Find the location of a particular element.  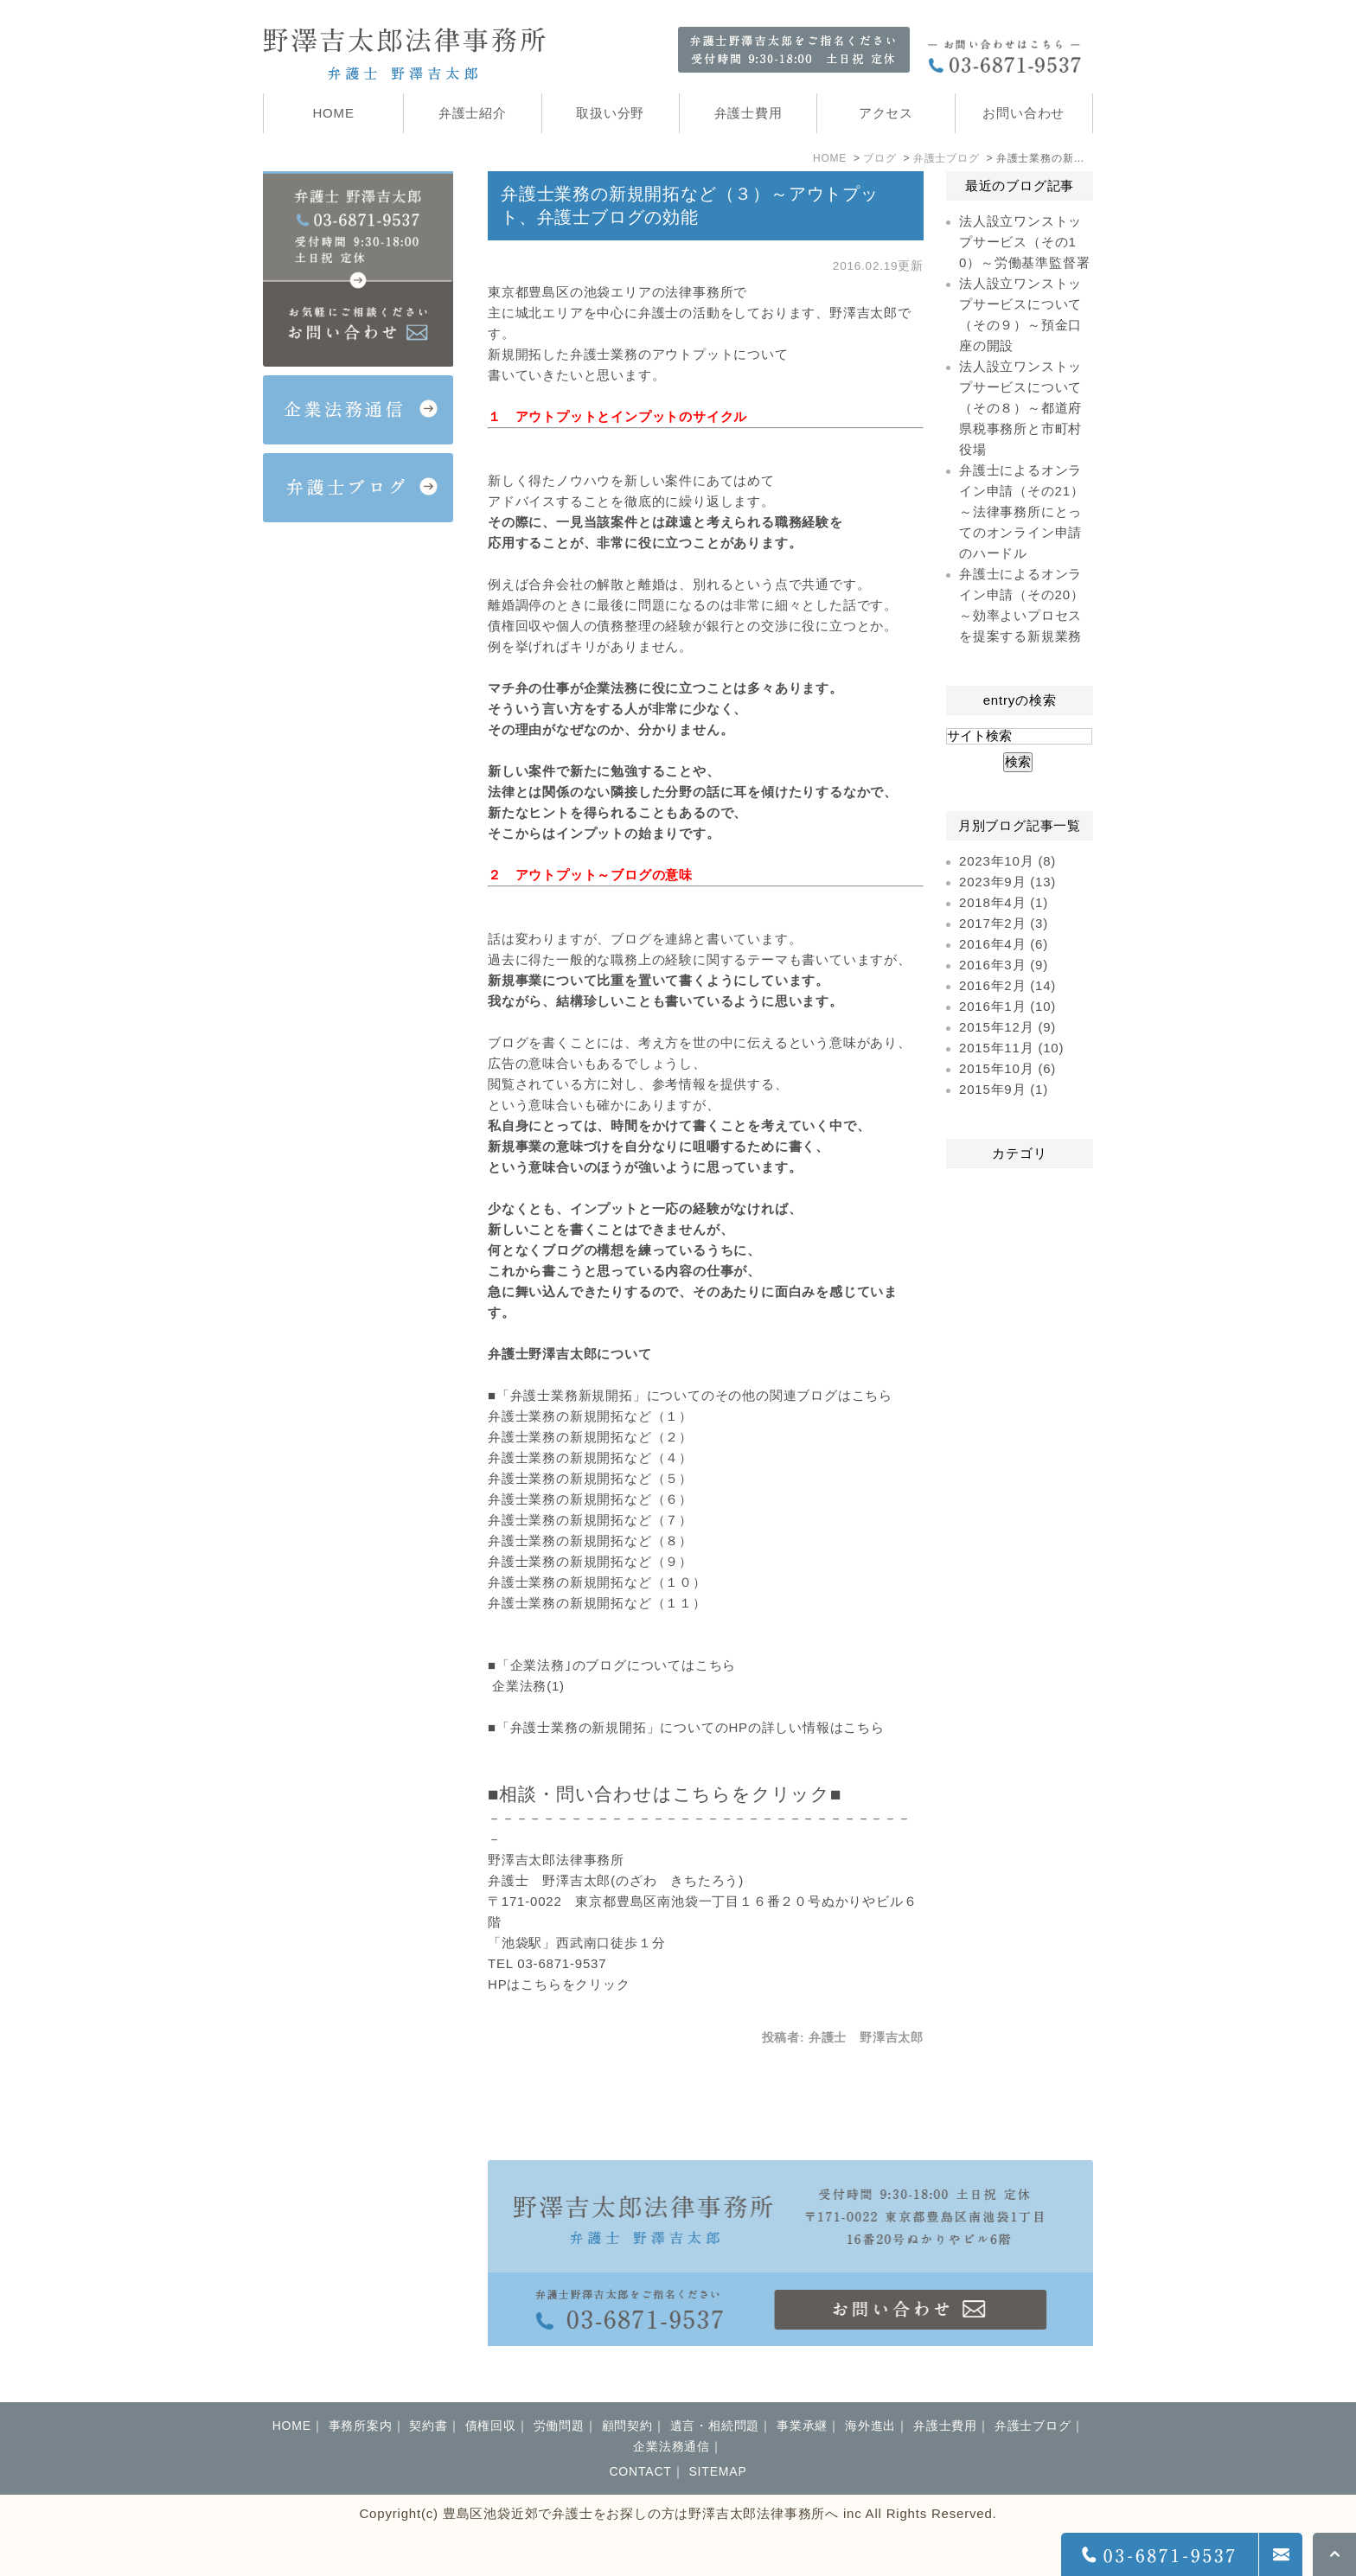

2015年9月 (1) is located at coordinates (1003, 1089).